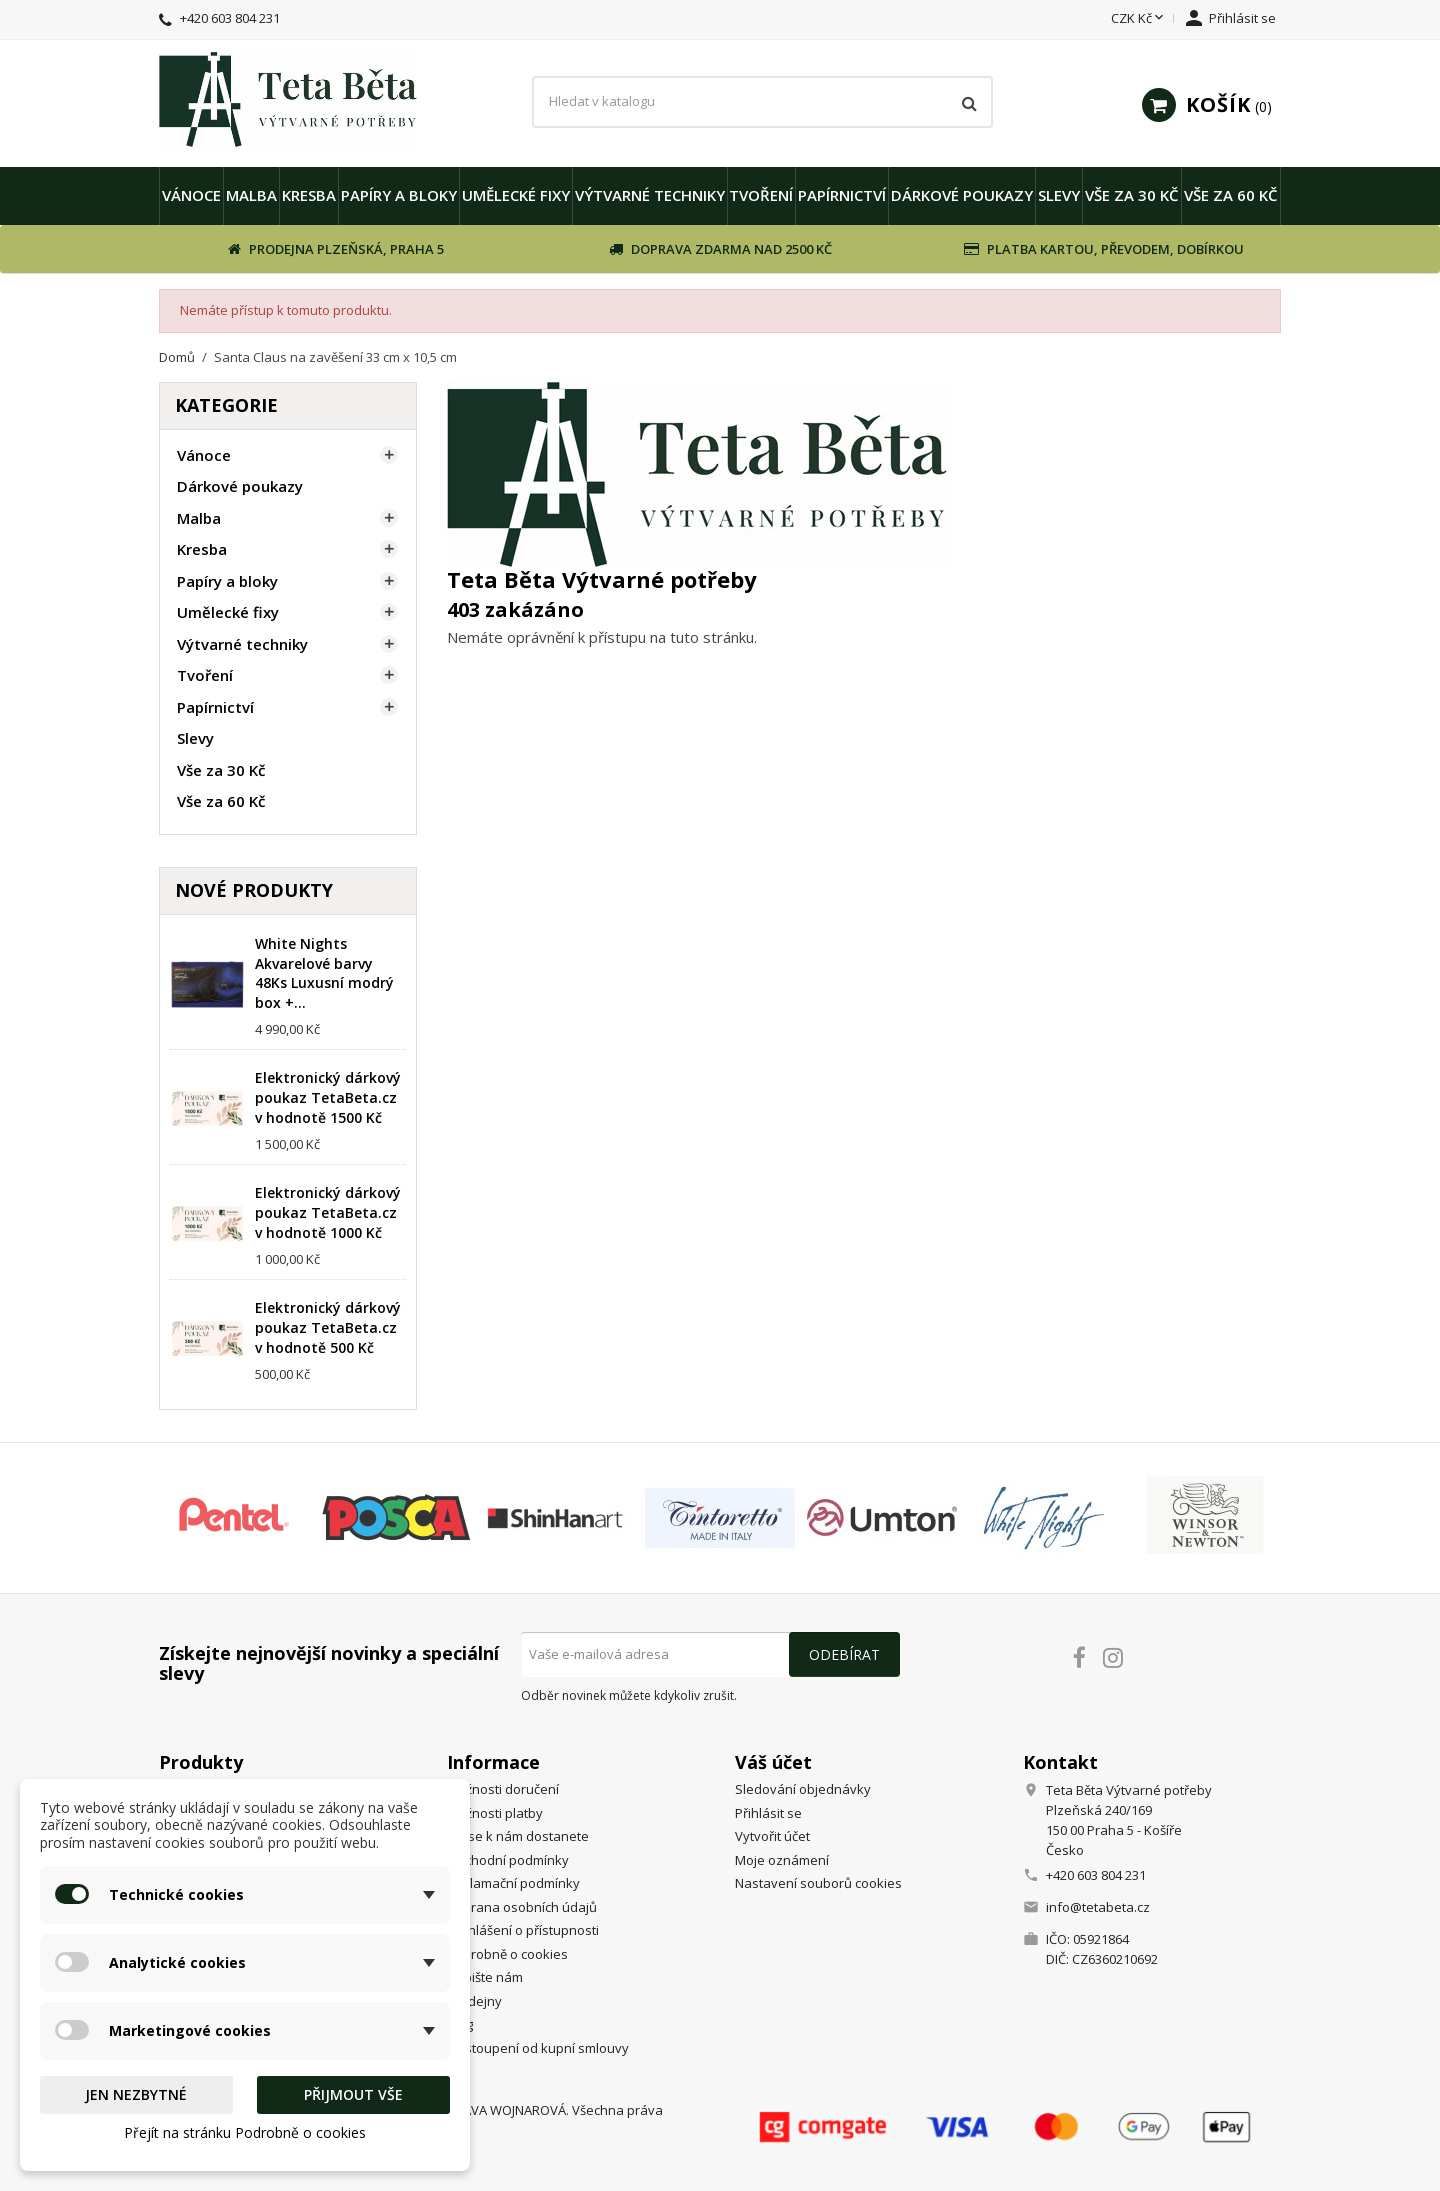 The image size is (1440, 2191). I want to click on Ochrana osobních údajů, so click(522, 1907).